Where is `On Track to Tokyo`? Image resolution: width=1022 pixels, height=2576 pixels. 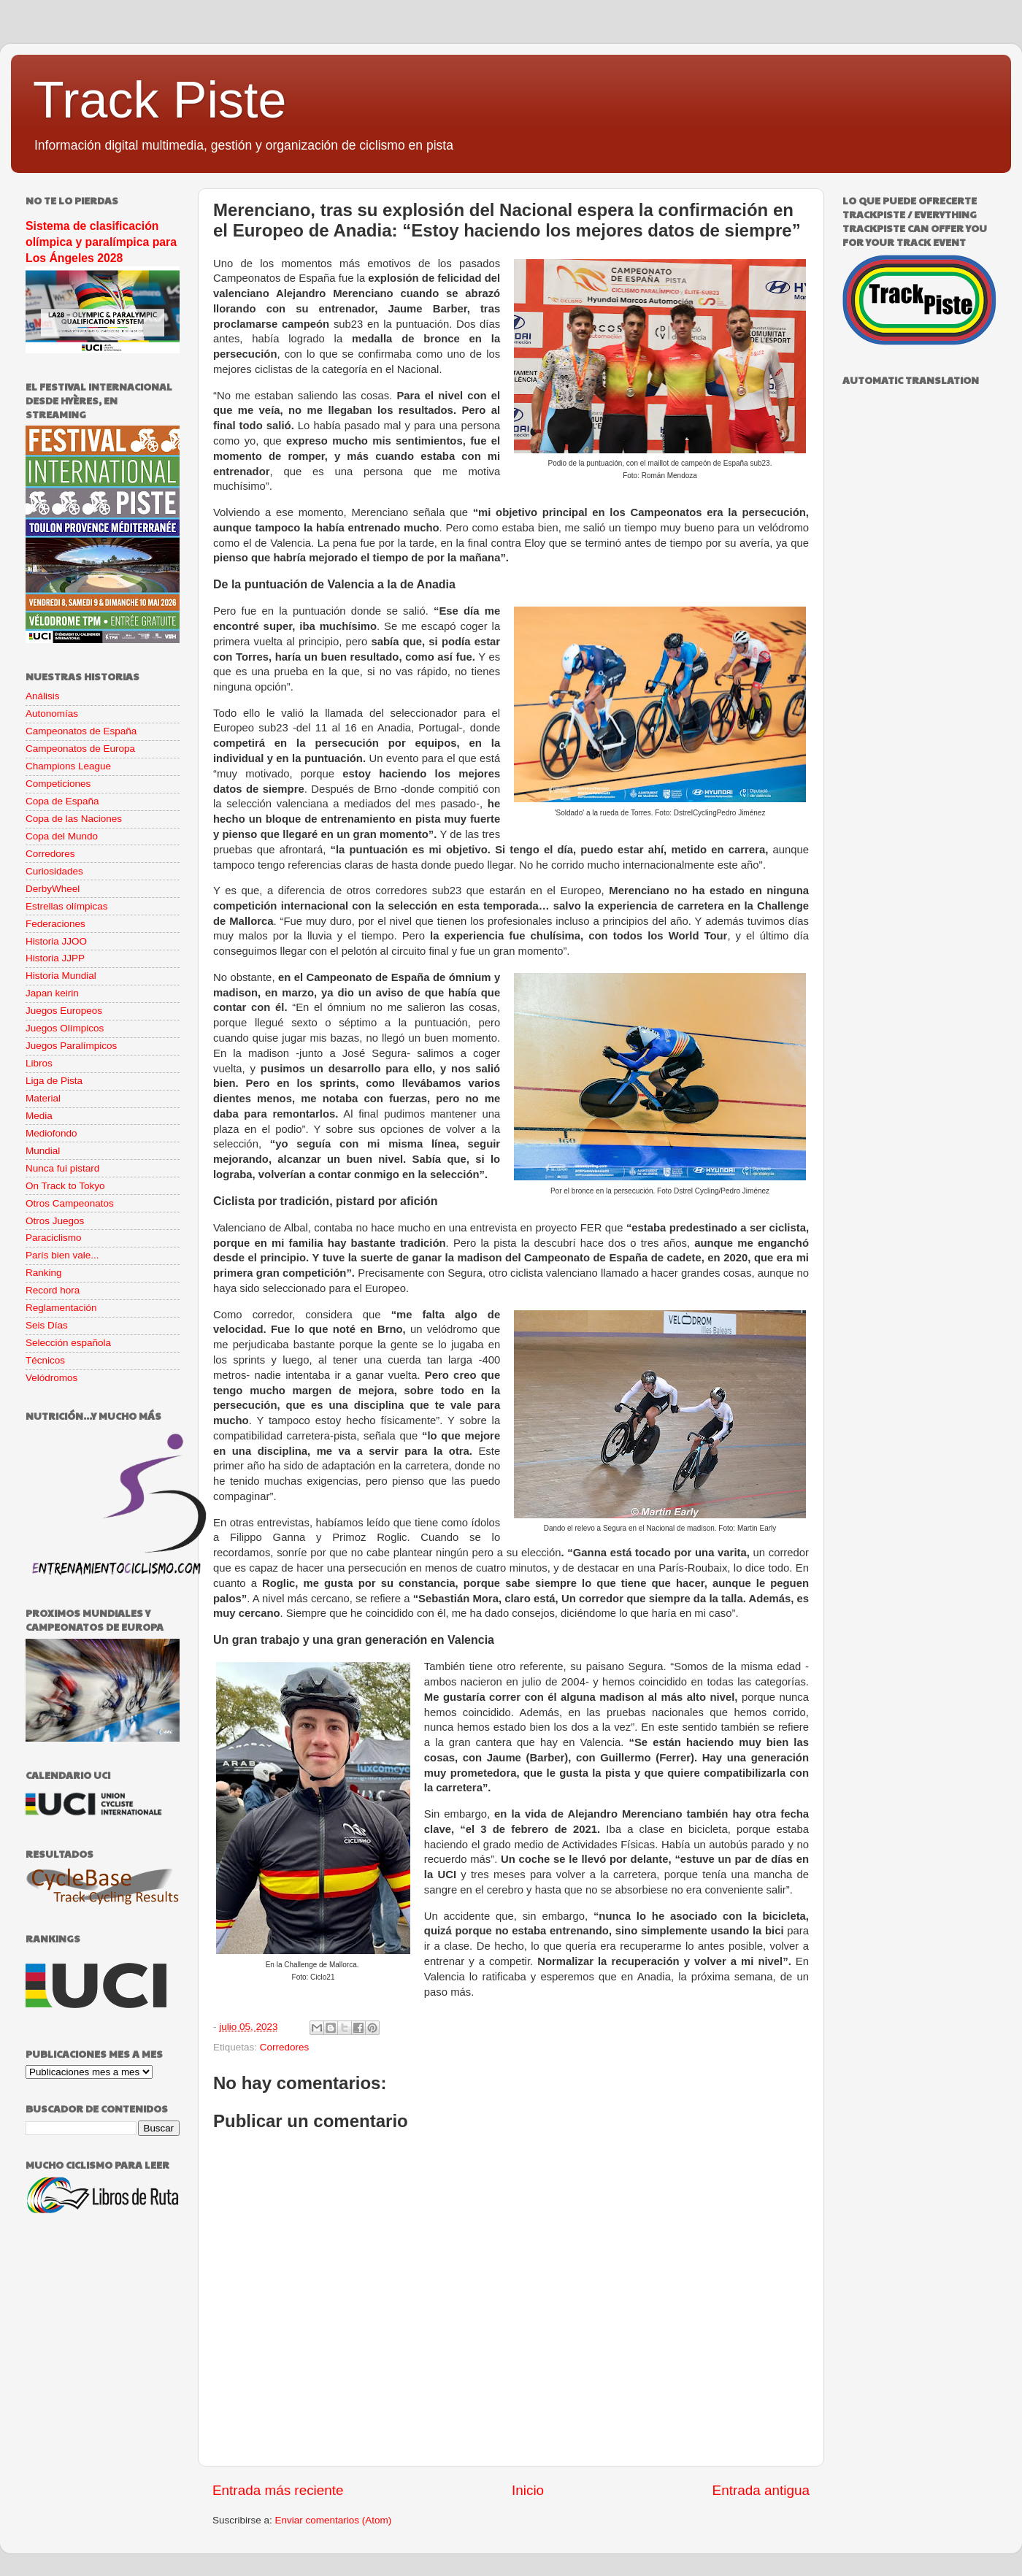 On Track to Tokyo is located at coordinates (65, 1185).